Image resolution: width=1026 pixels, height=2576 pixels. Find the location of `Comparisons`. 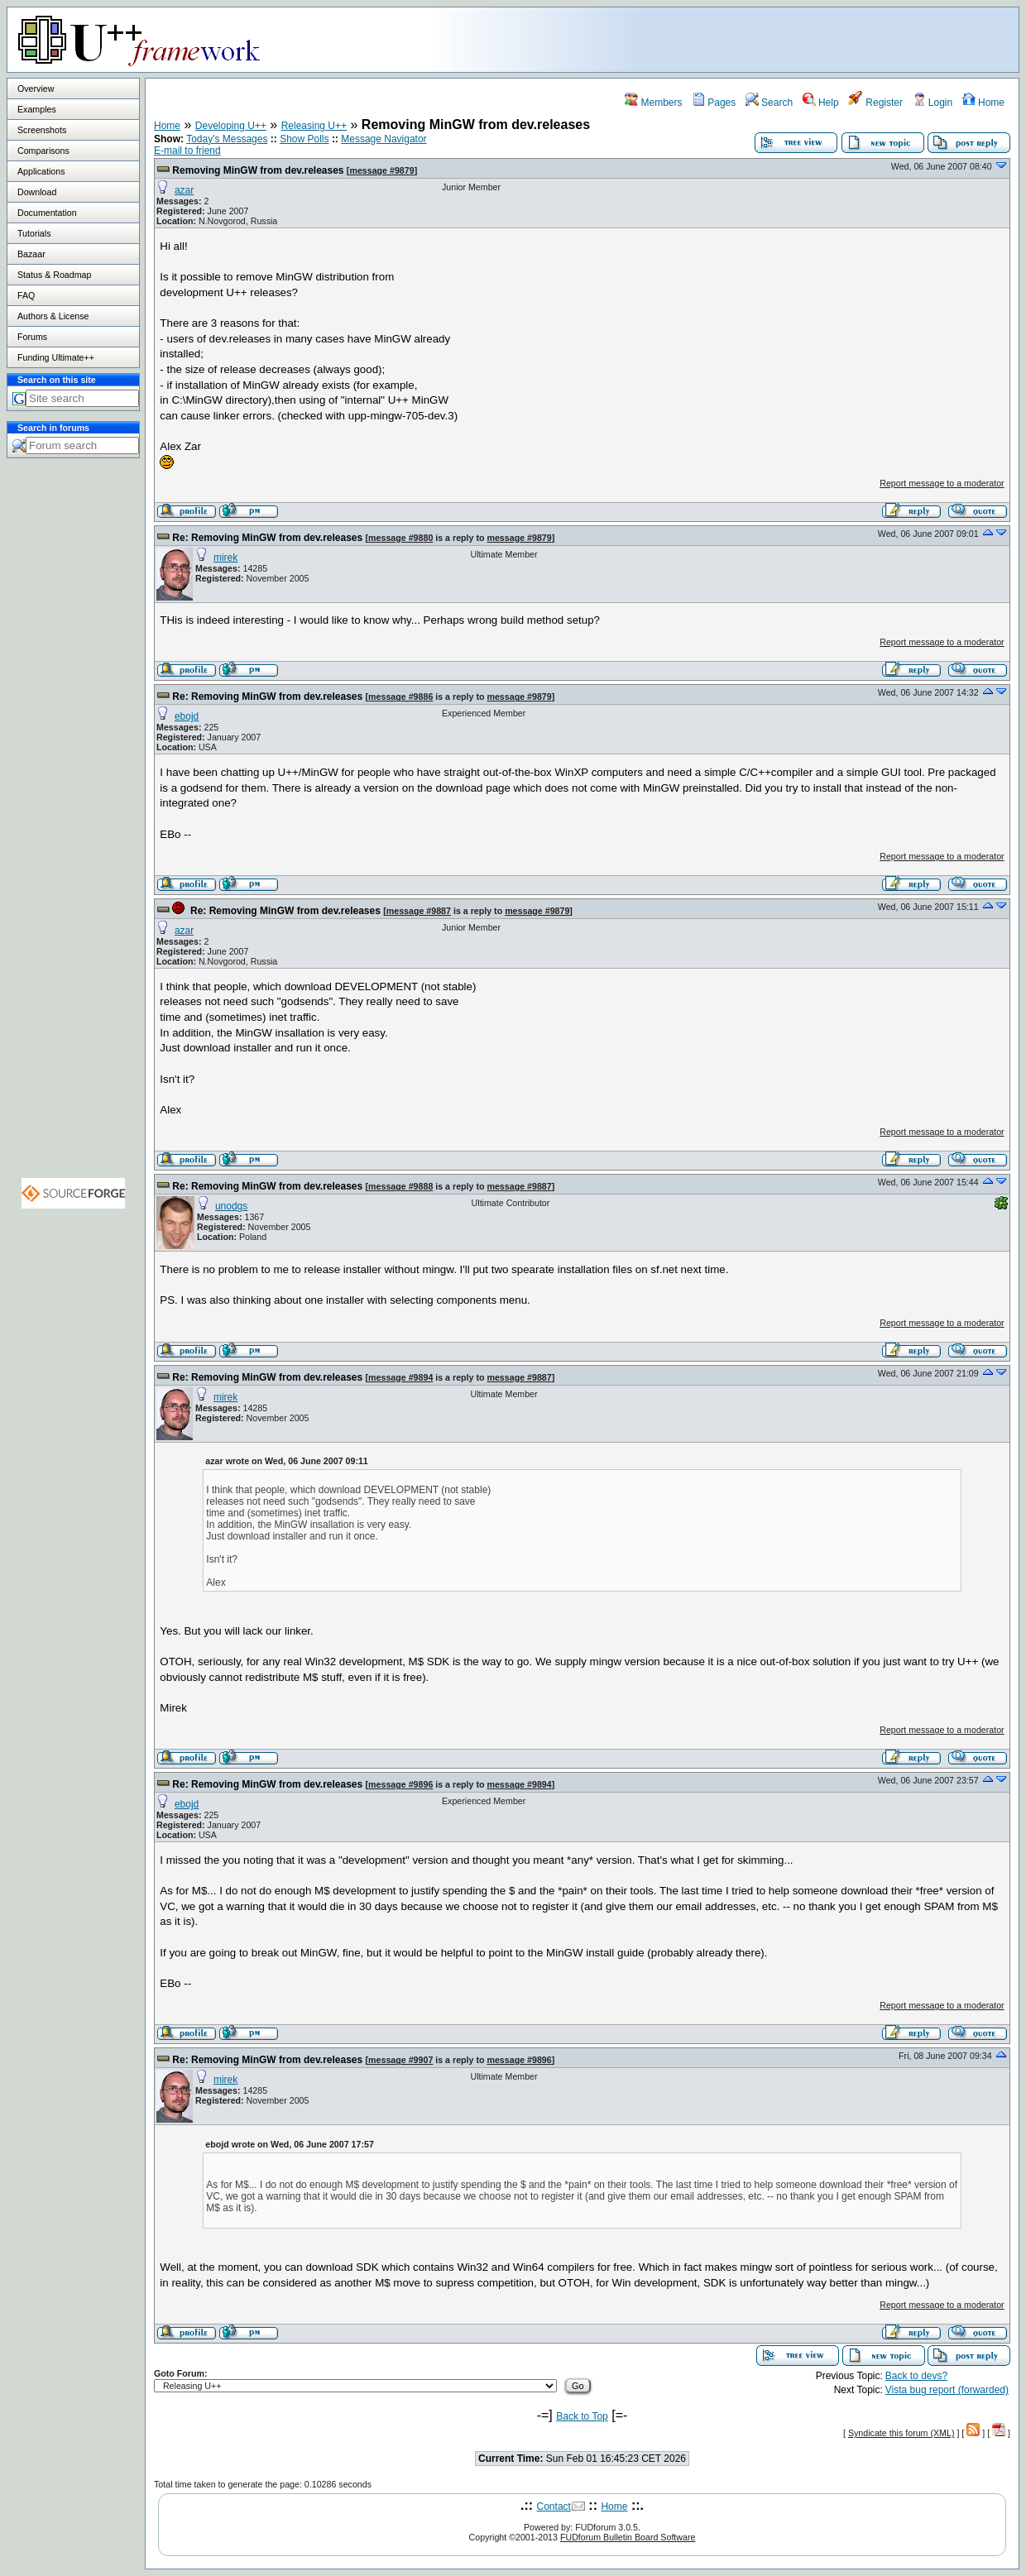

Comparisons is located at coordinates (43, 151).